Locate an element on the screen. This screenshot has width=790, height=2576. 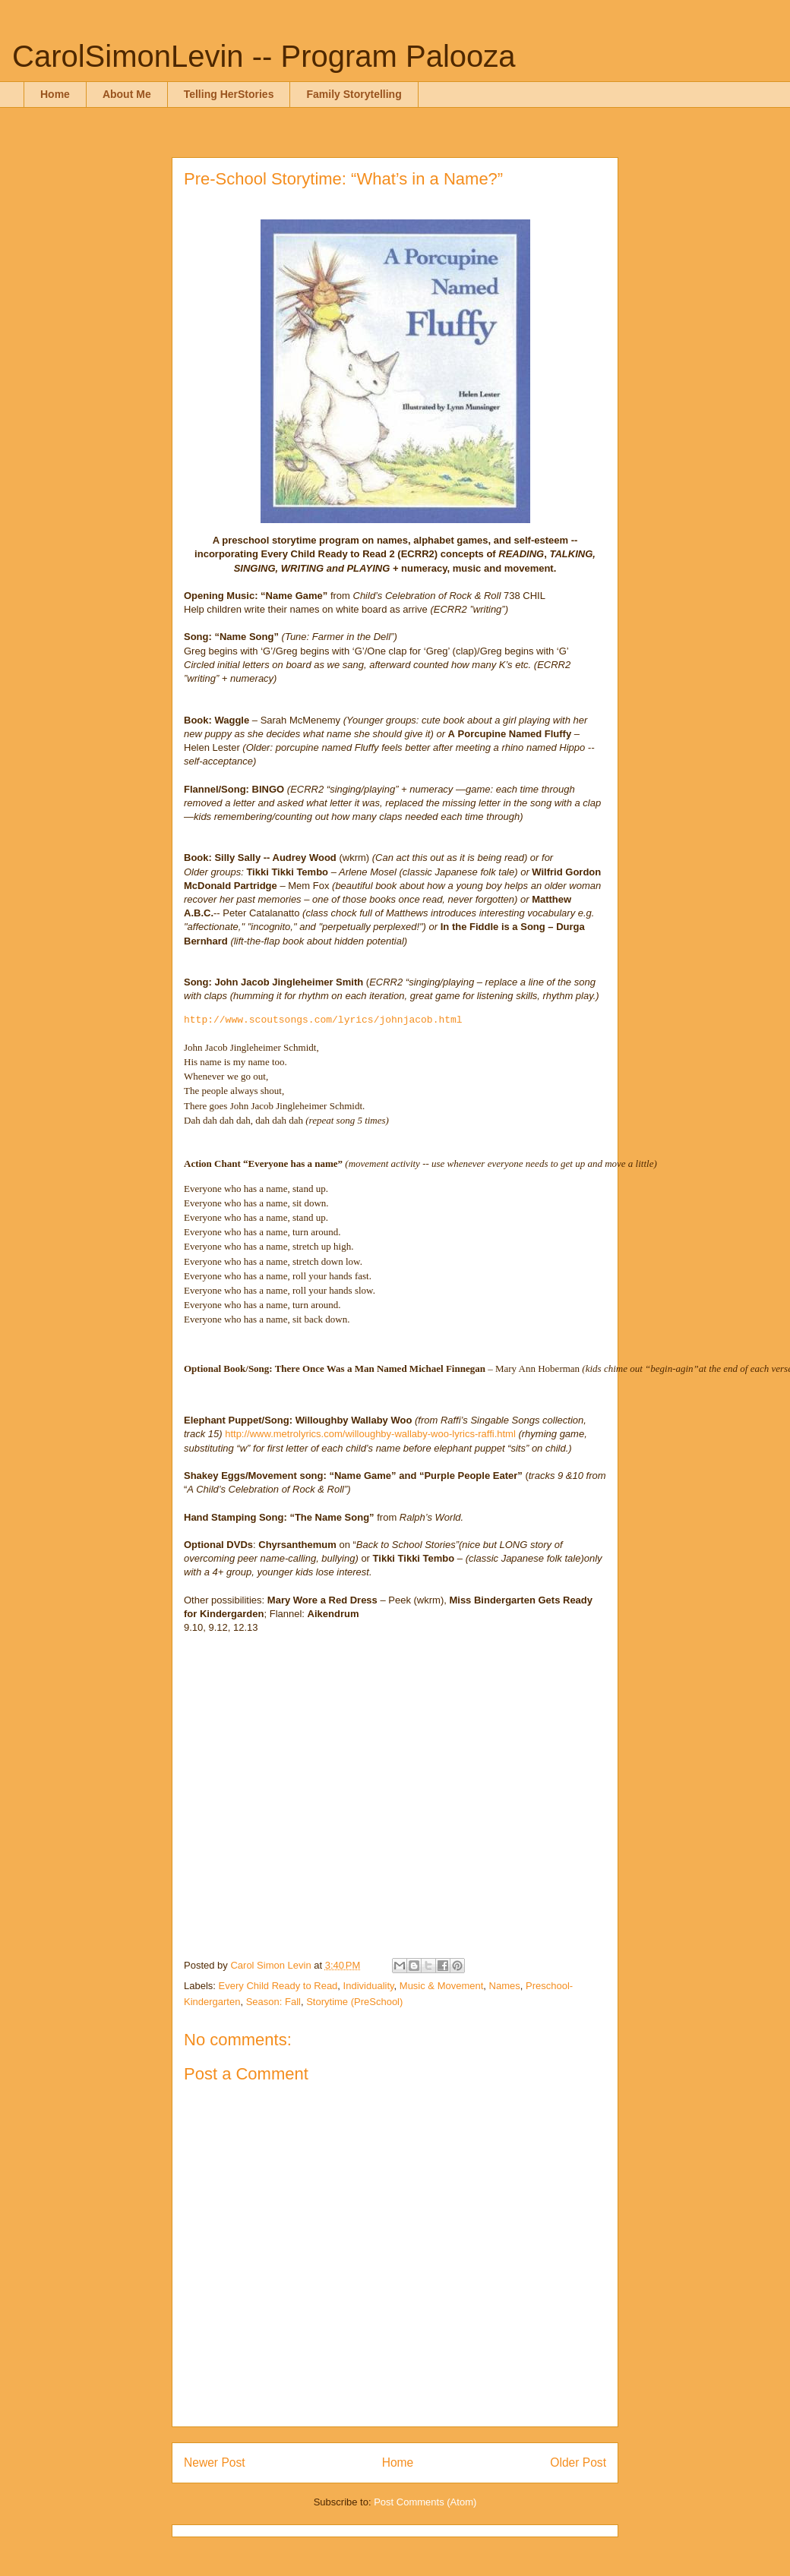
CarolSimonLevin -- Program Palooza is located at coordinates (264, 56).